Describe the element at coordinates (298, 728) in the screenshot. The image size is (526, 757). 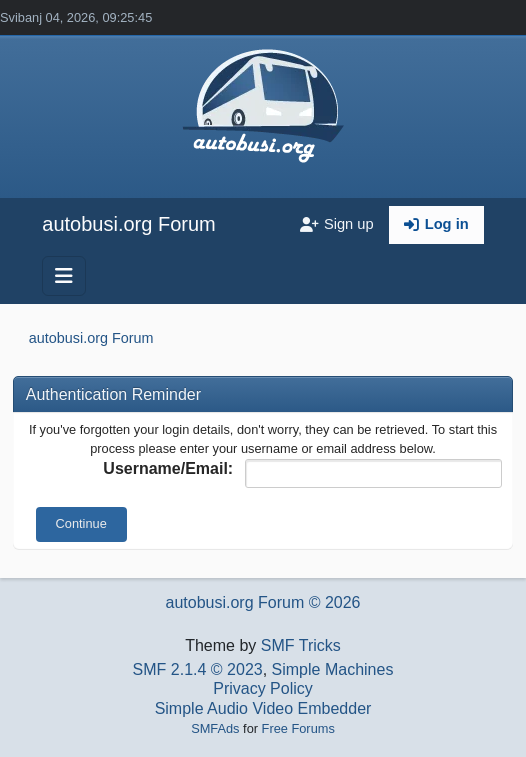
I see `Free Forums` at that location.